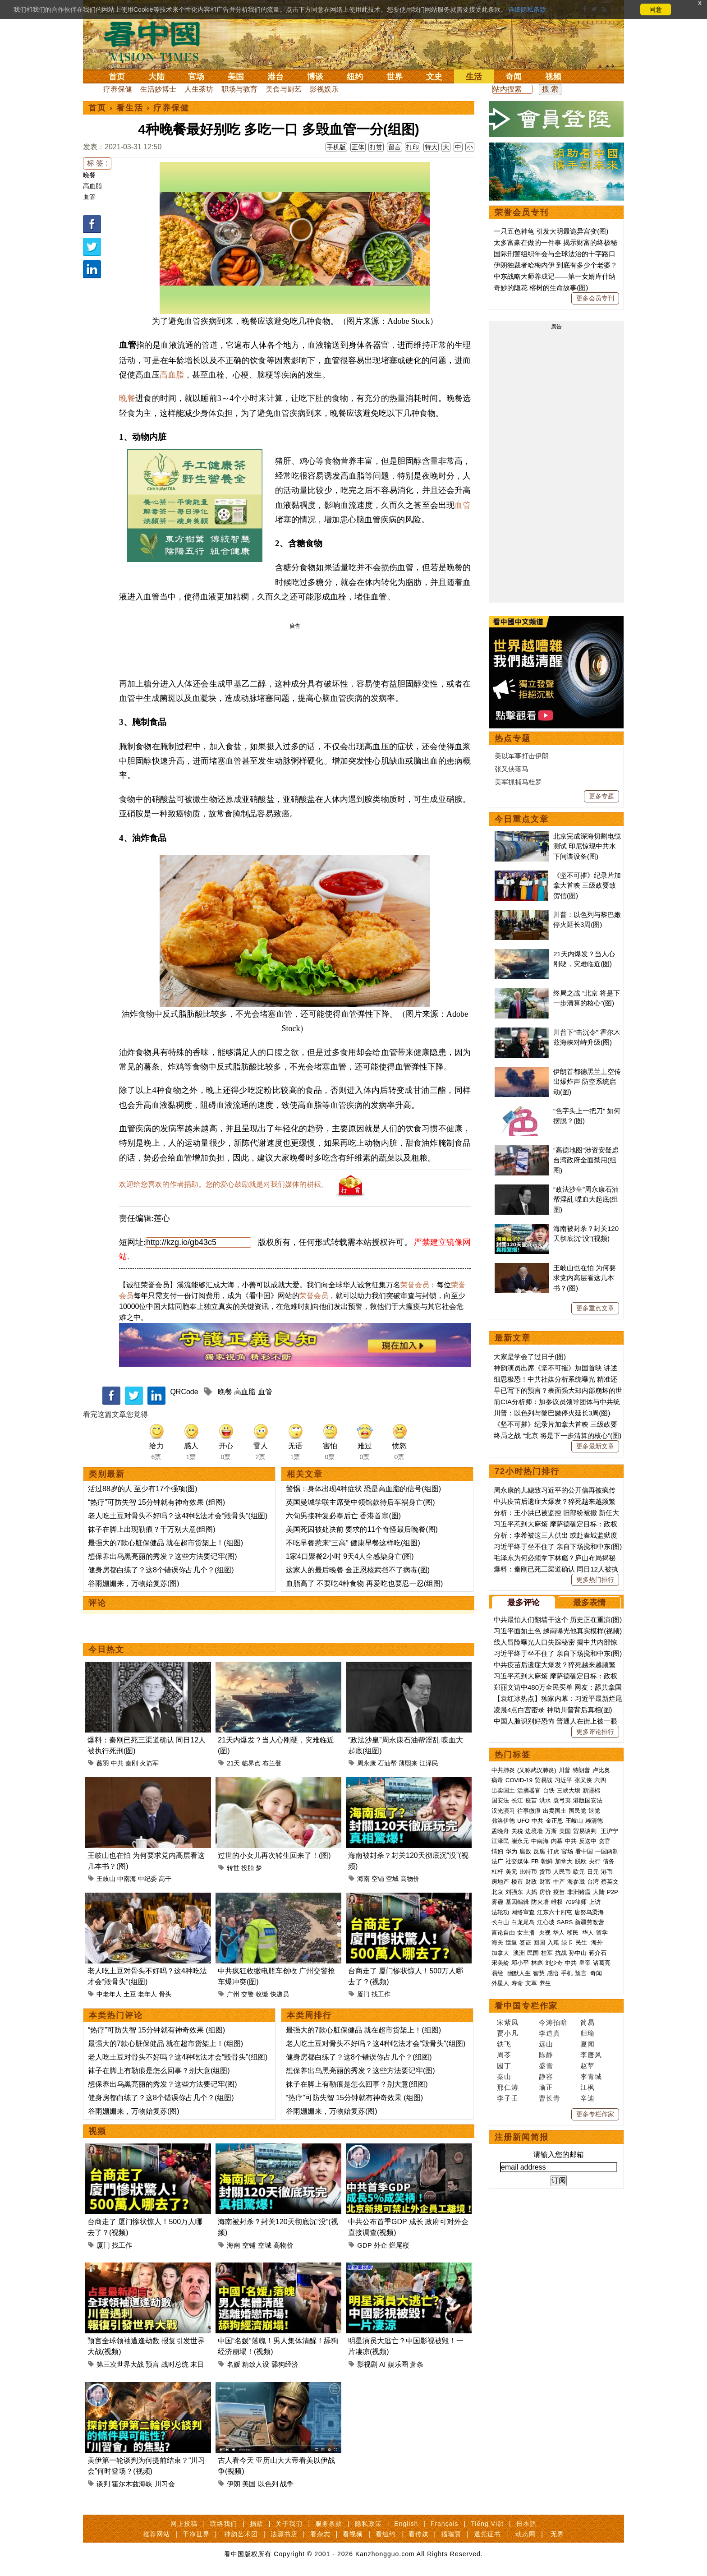 Image resolution: width=707 pixels, height=2576 pixels. I want to click on 同意, so click(655, 9).